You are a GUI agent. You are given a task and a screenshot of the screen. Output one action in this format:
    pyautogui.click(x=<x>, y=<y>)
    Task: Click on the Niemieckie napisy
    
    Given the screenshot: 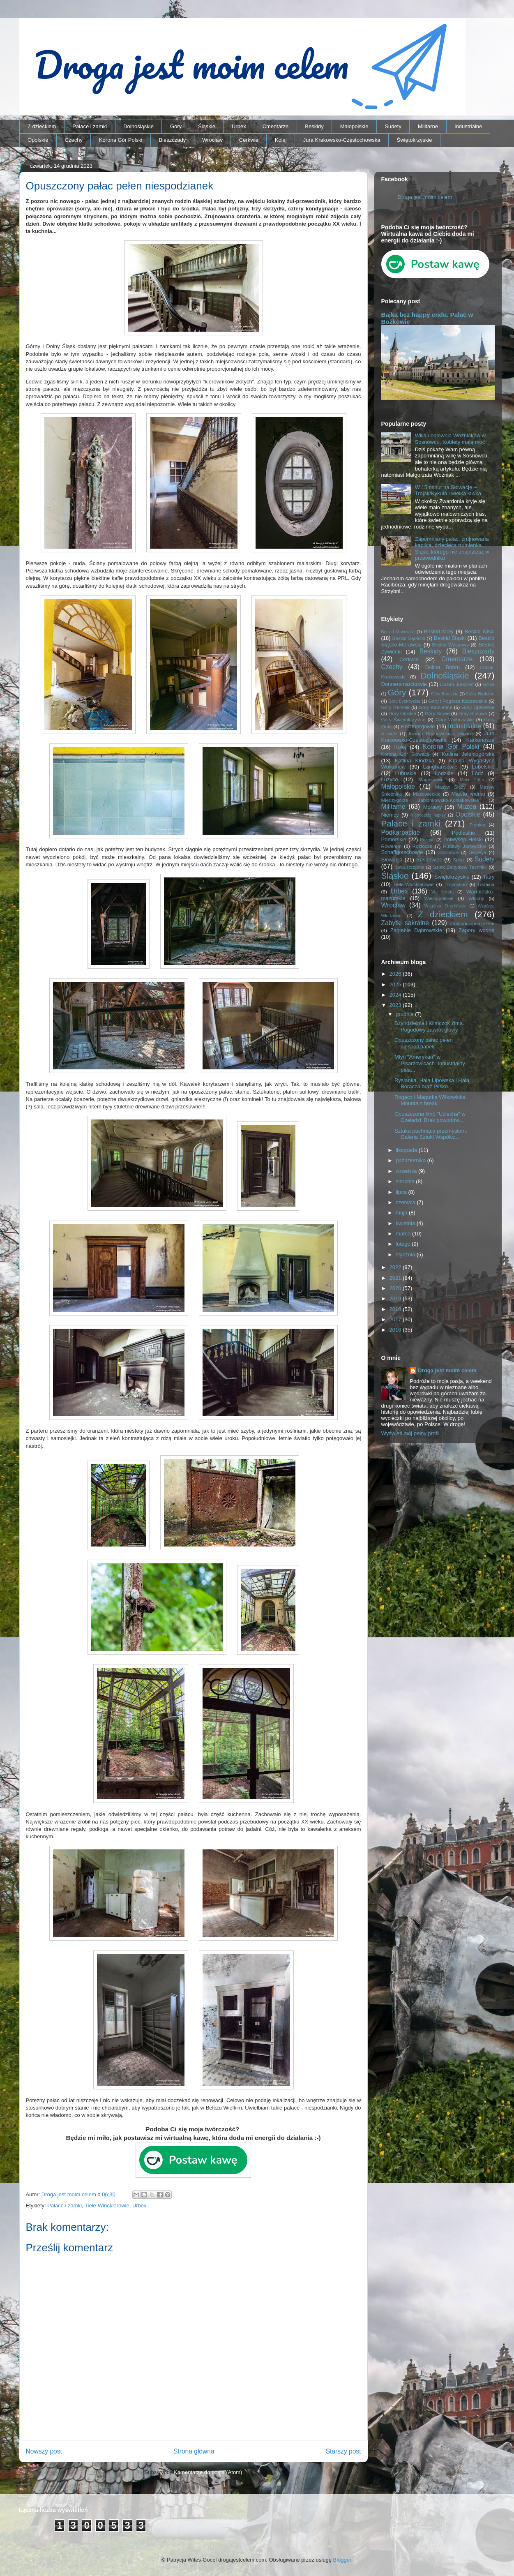 What is the action you would take?
    pyautogui.click(x=428, y=815)
    